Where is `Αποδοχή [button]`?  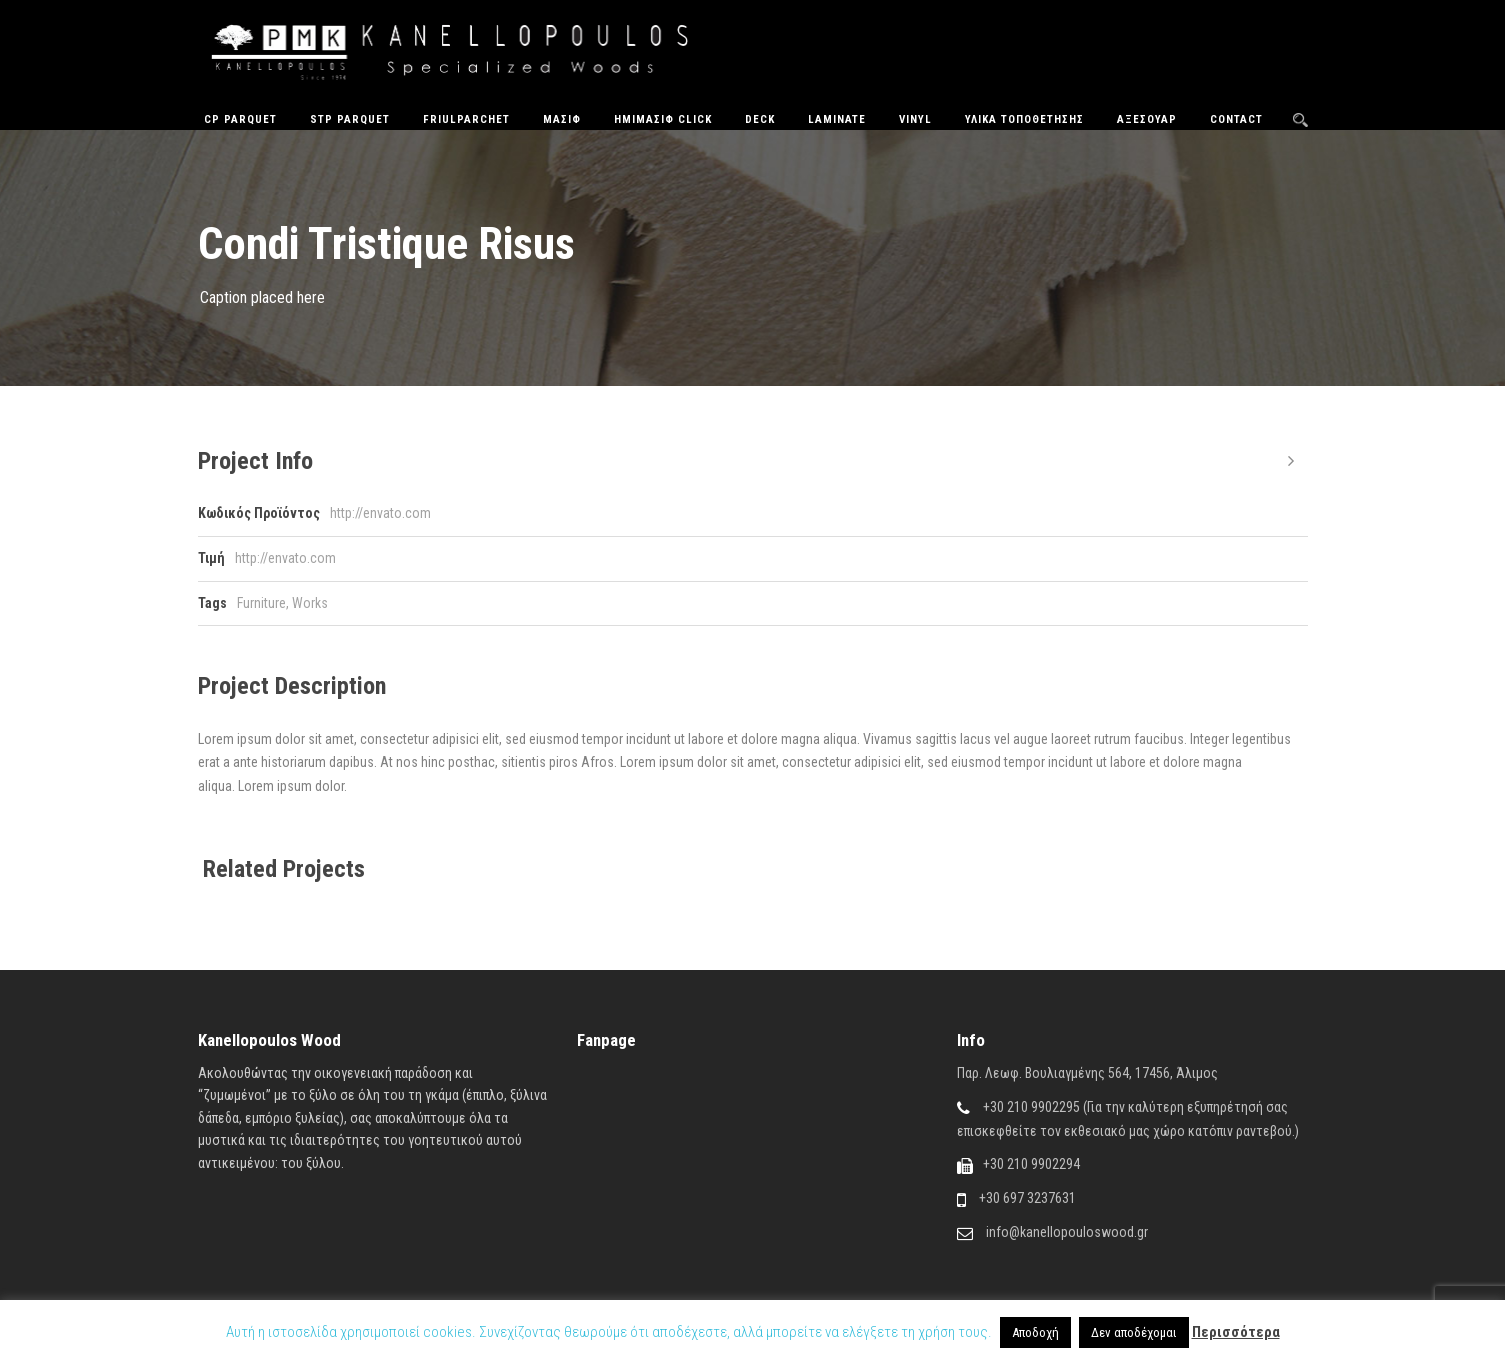
Αποδοχή [button] is located at coordinates (1035, 1332).